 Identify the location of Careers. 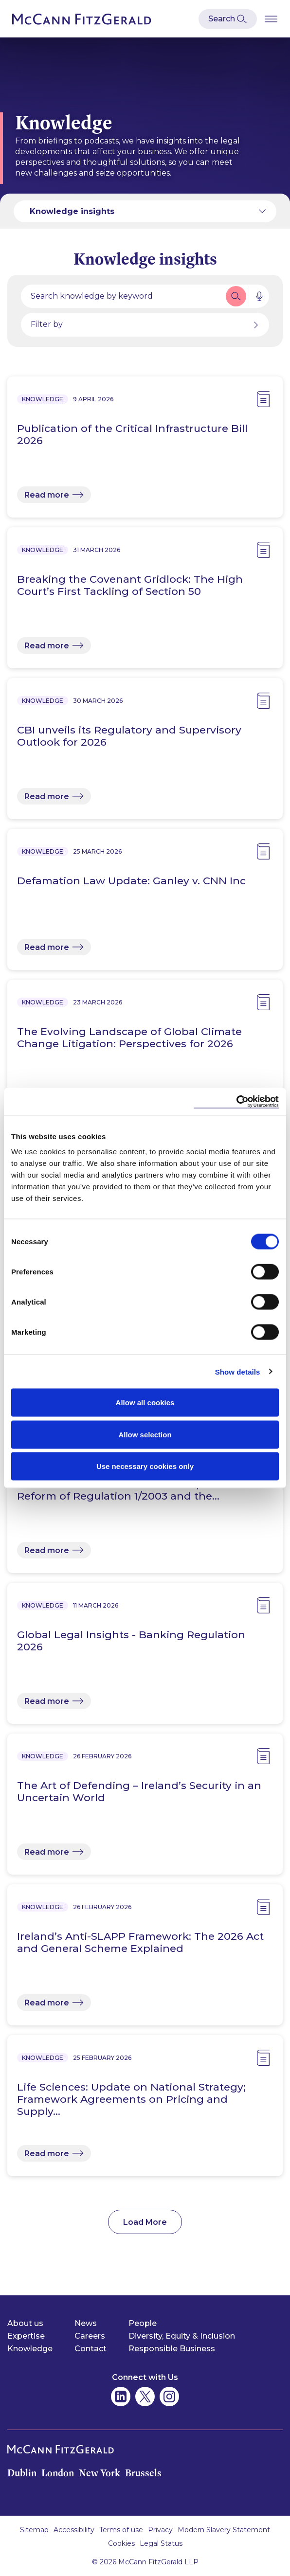
(89, 2336).